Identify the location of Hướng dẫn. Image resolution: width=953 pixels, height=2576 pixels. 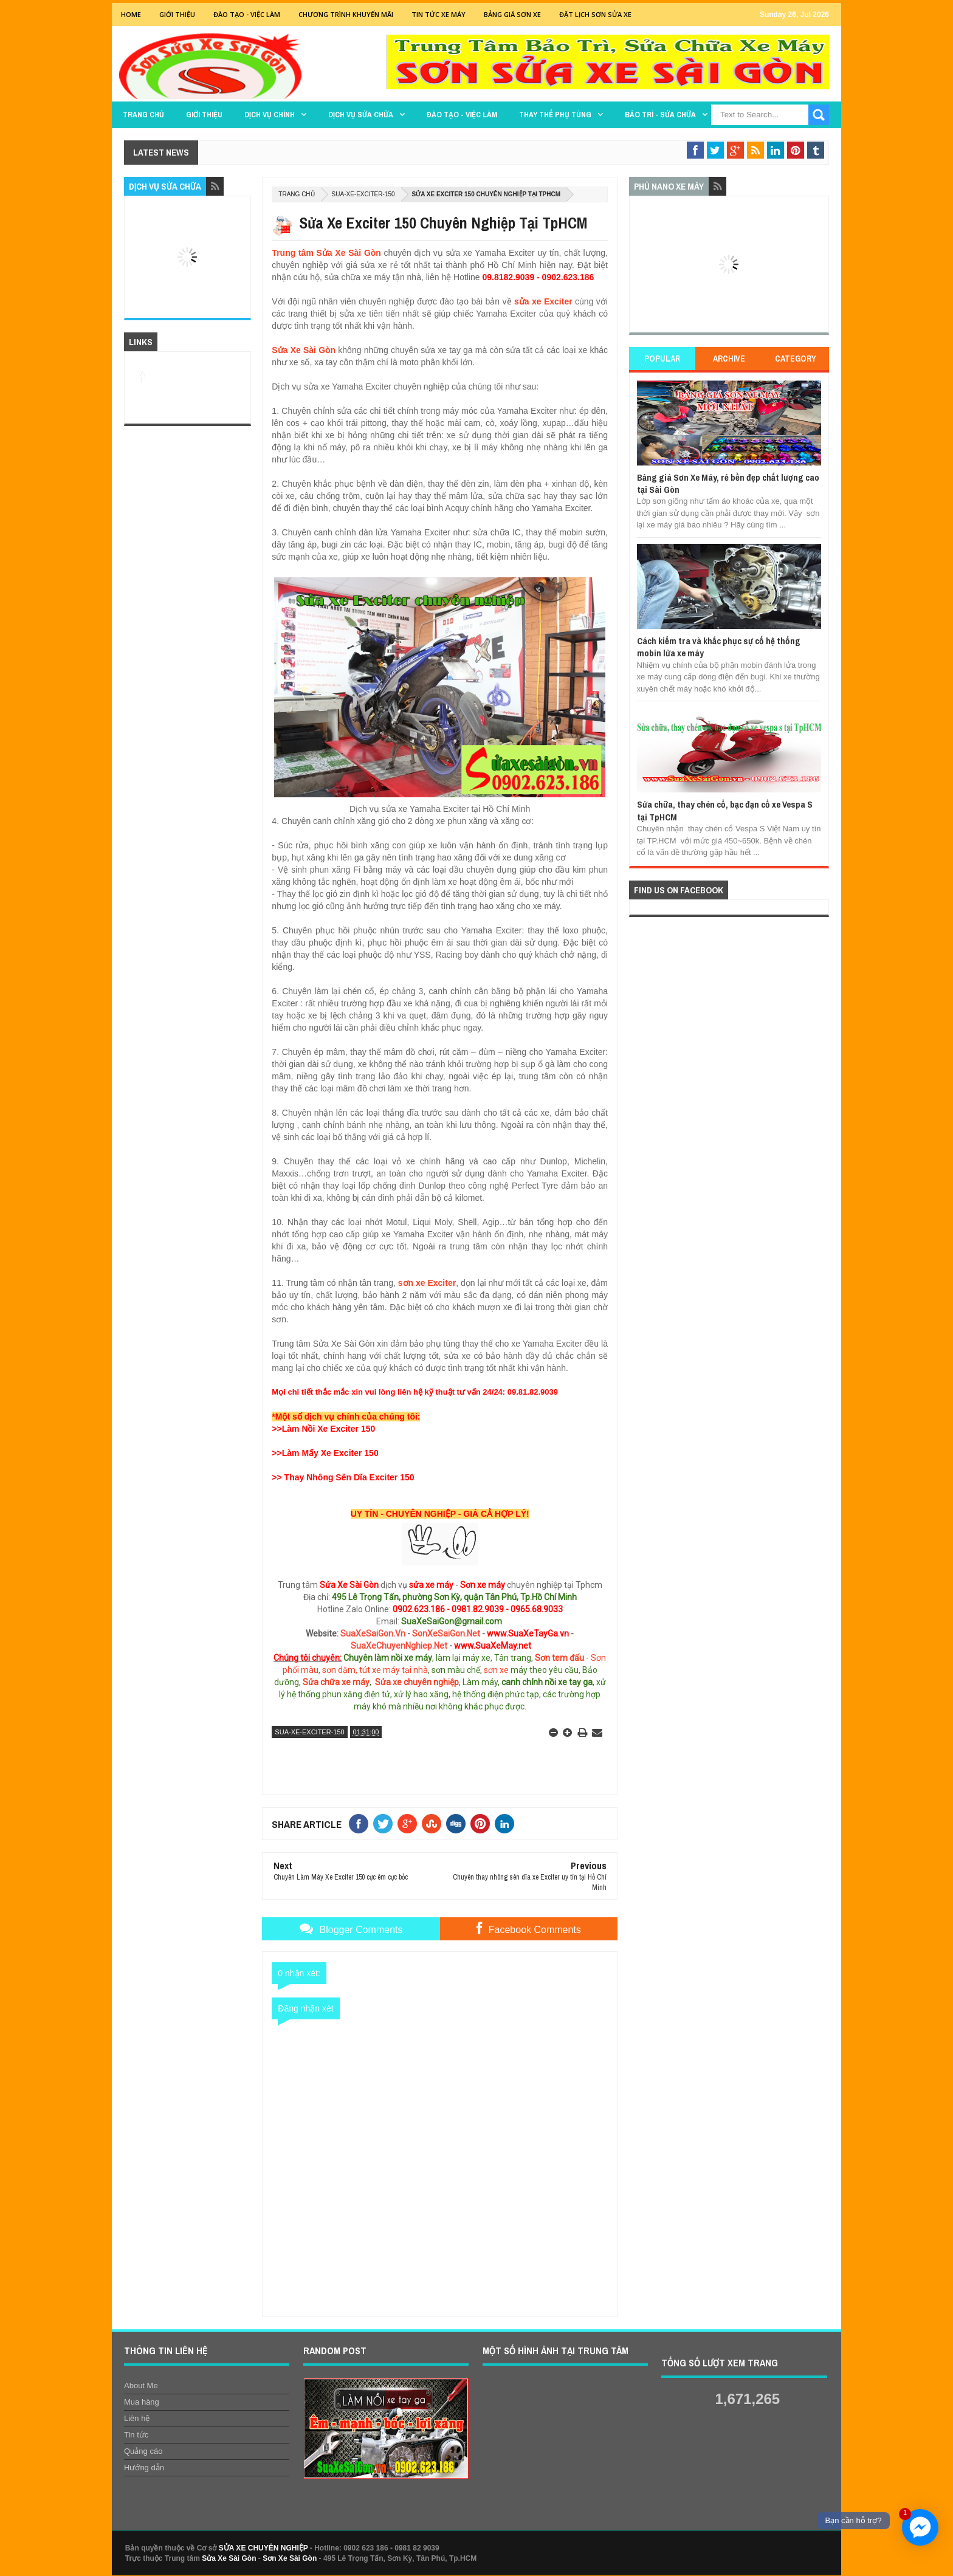
(144, 2467).